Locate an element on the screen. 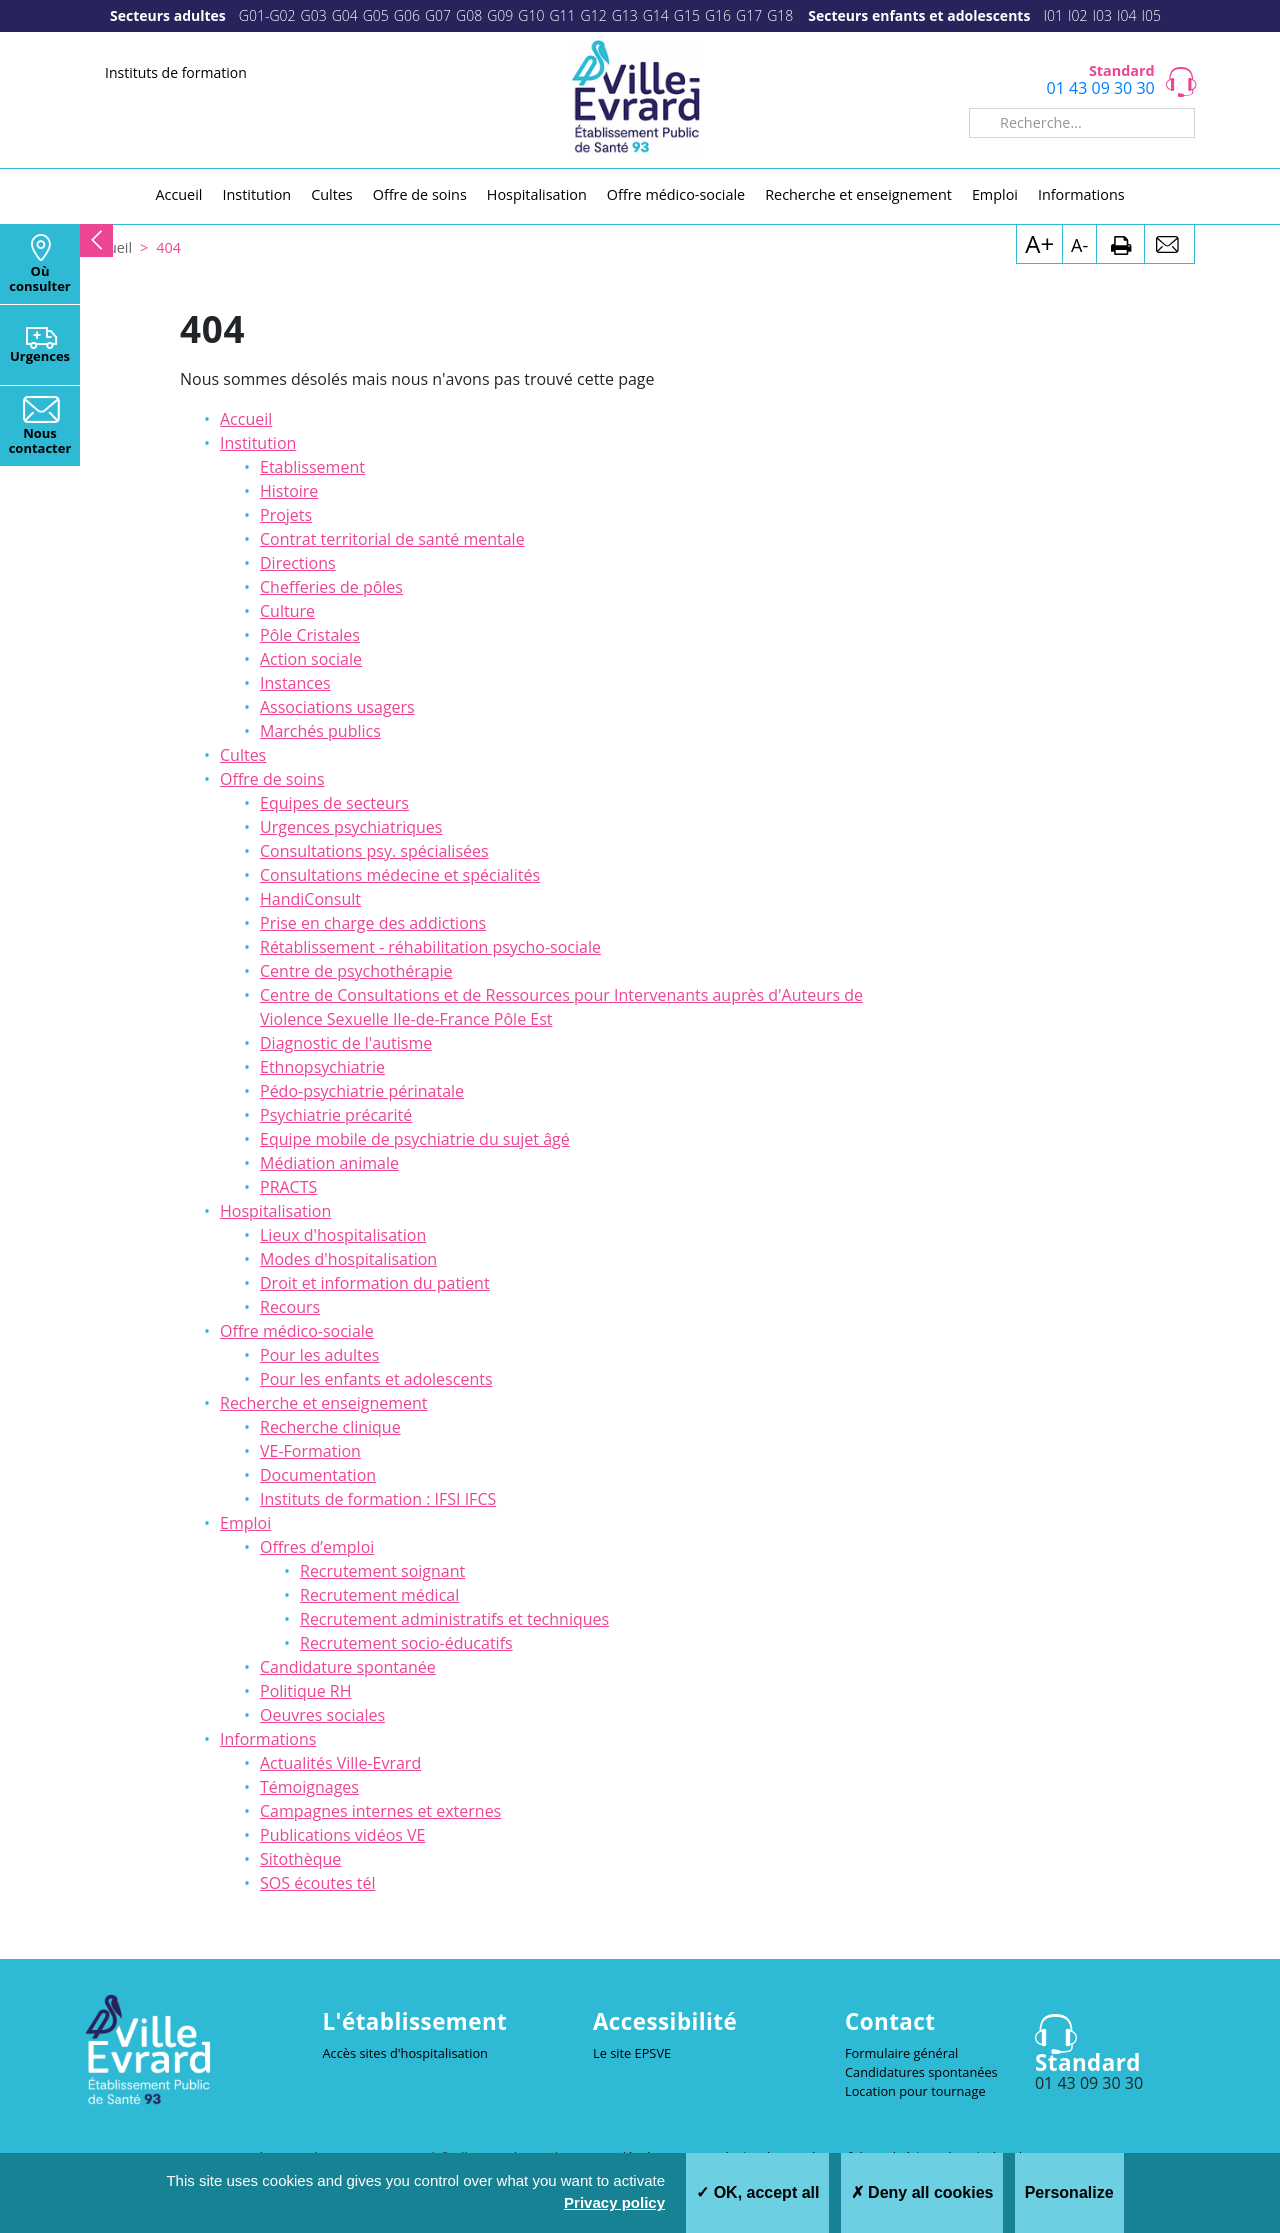 Image resolution: width=1280 pixels, height=2233 pixels. PRACTS is located at coordinates (288, 1187).